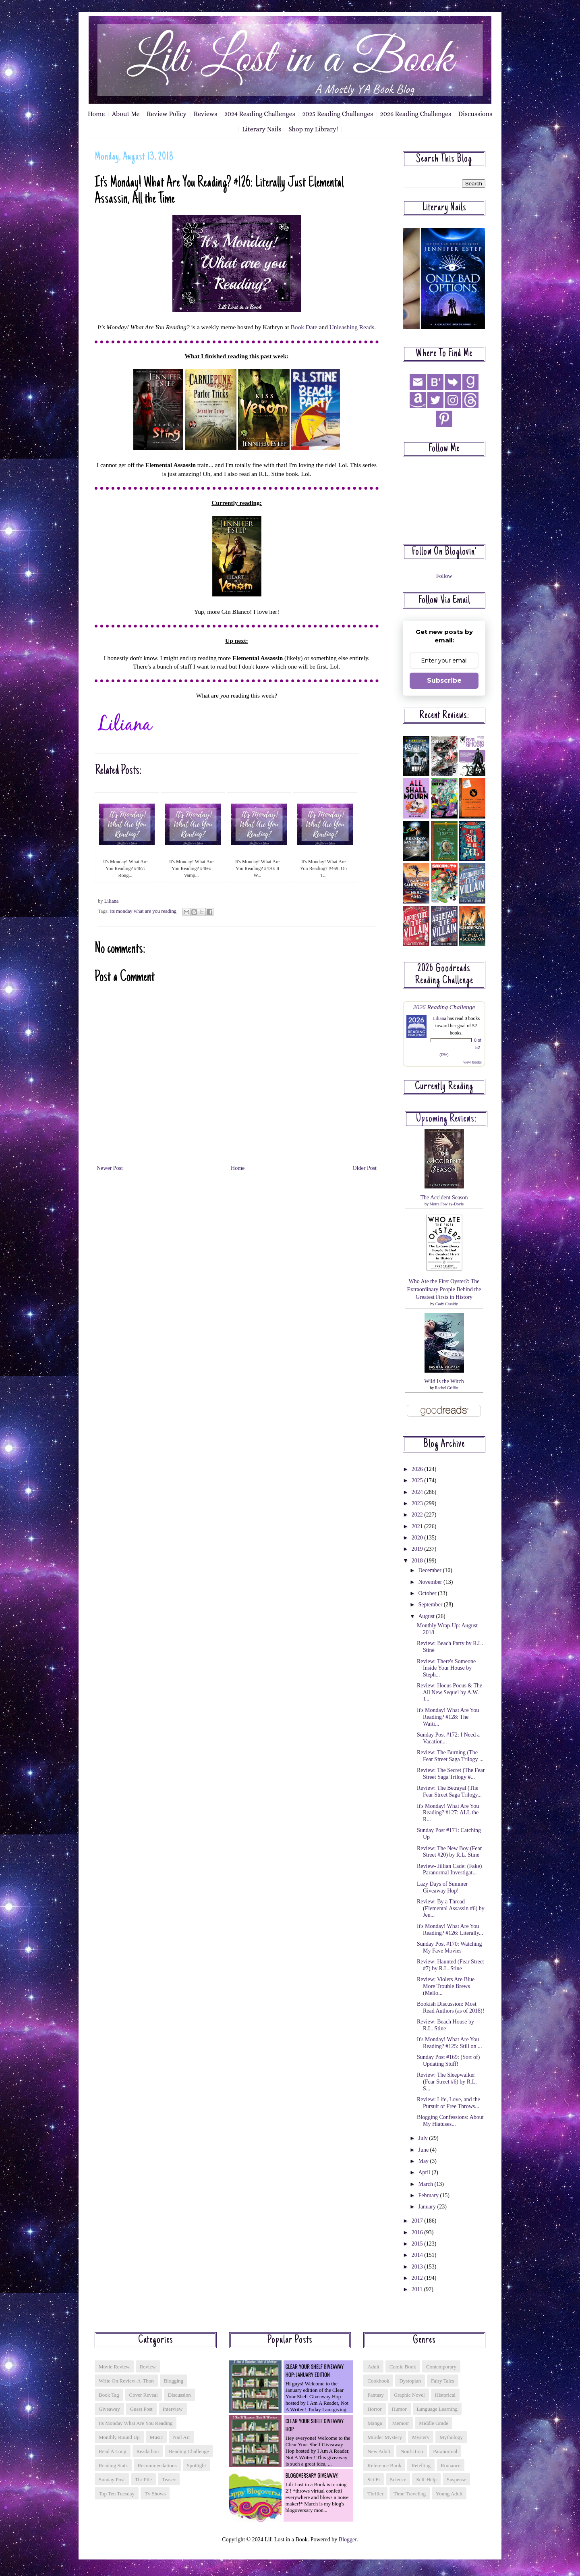 The width and height of the screenshot is (580, 2576). I want to click on mythology, so click(451, 2437).